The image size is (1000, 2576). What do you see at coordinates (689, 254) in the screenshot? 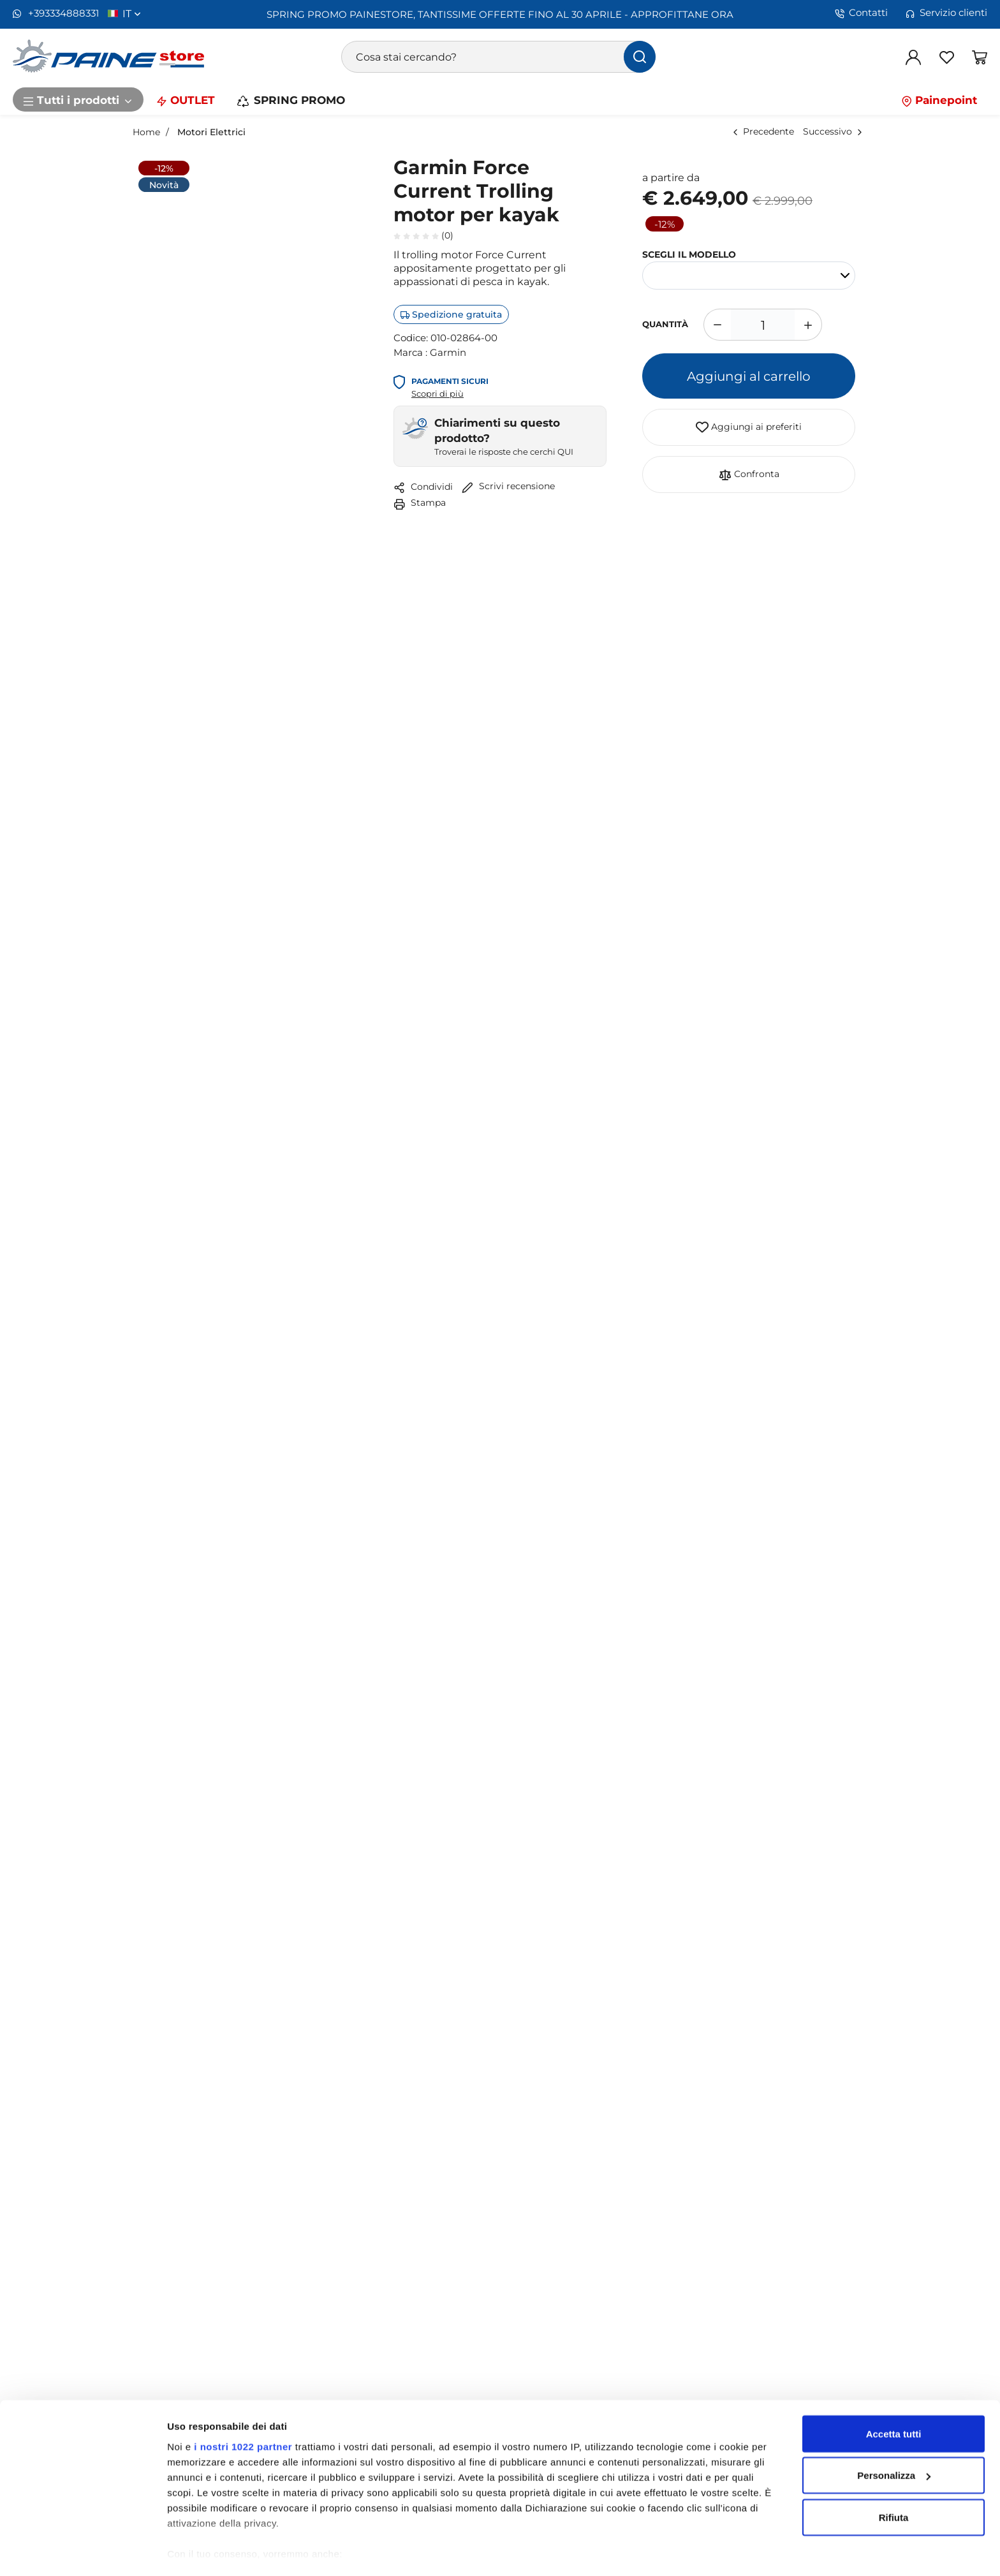
I see `SCEGLI IL MODELLO` at bounding box center [689, 254].